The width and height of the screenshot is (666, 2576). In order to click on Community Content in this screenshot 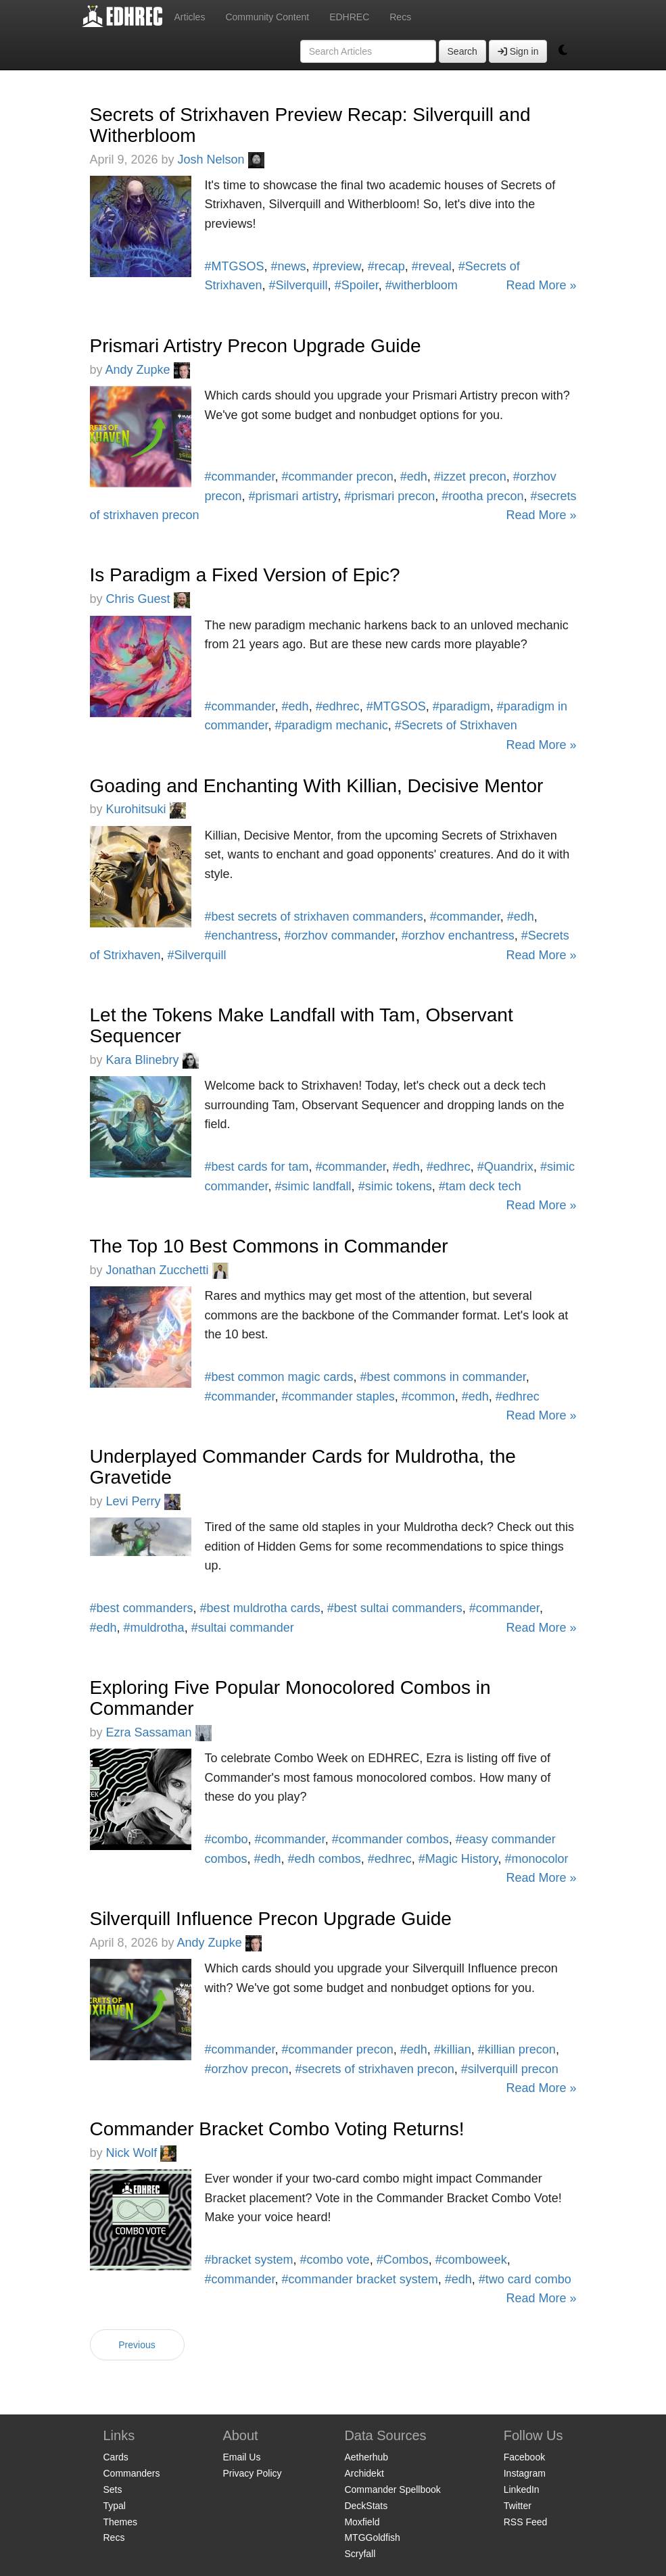, I will do `click(267, 16)`.